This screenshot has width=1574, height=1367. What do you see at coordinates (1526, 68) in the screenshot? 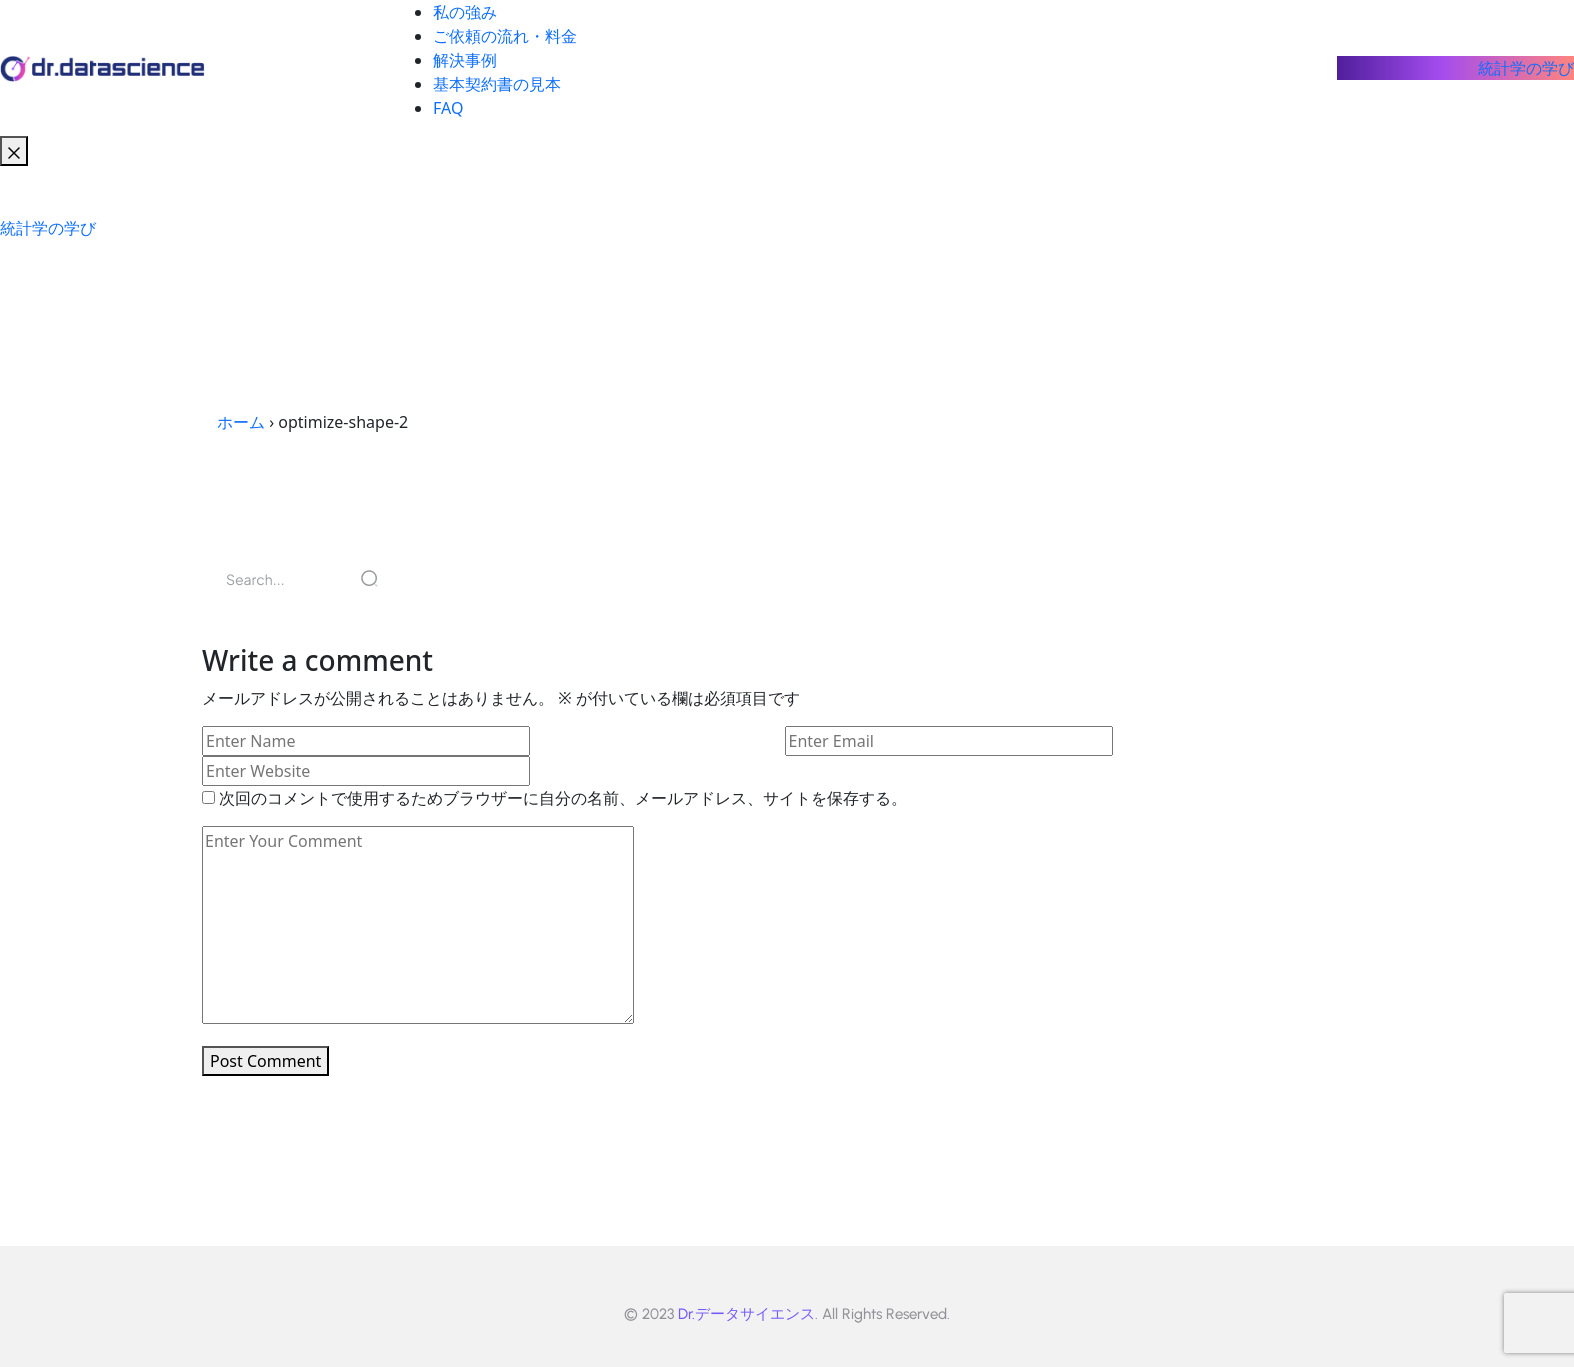
I see `統計学の学び` at bounding box center [1526, 68].